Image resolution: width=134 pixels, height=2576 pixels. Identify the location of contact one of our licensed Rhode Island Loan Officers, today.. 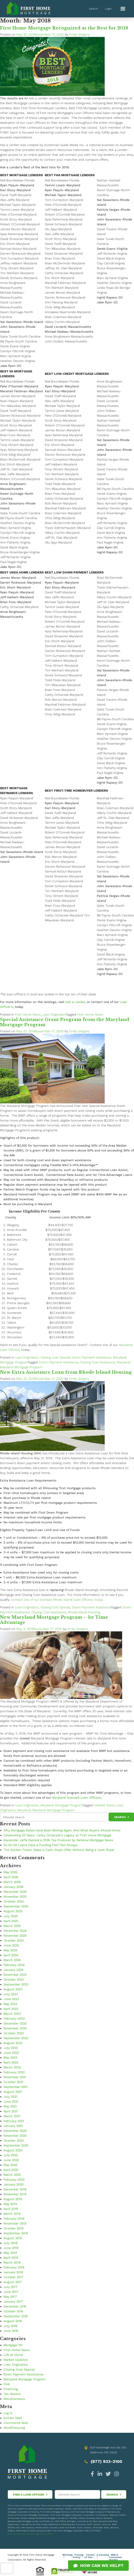
(57, 1599).